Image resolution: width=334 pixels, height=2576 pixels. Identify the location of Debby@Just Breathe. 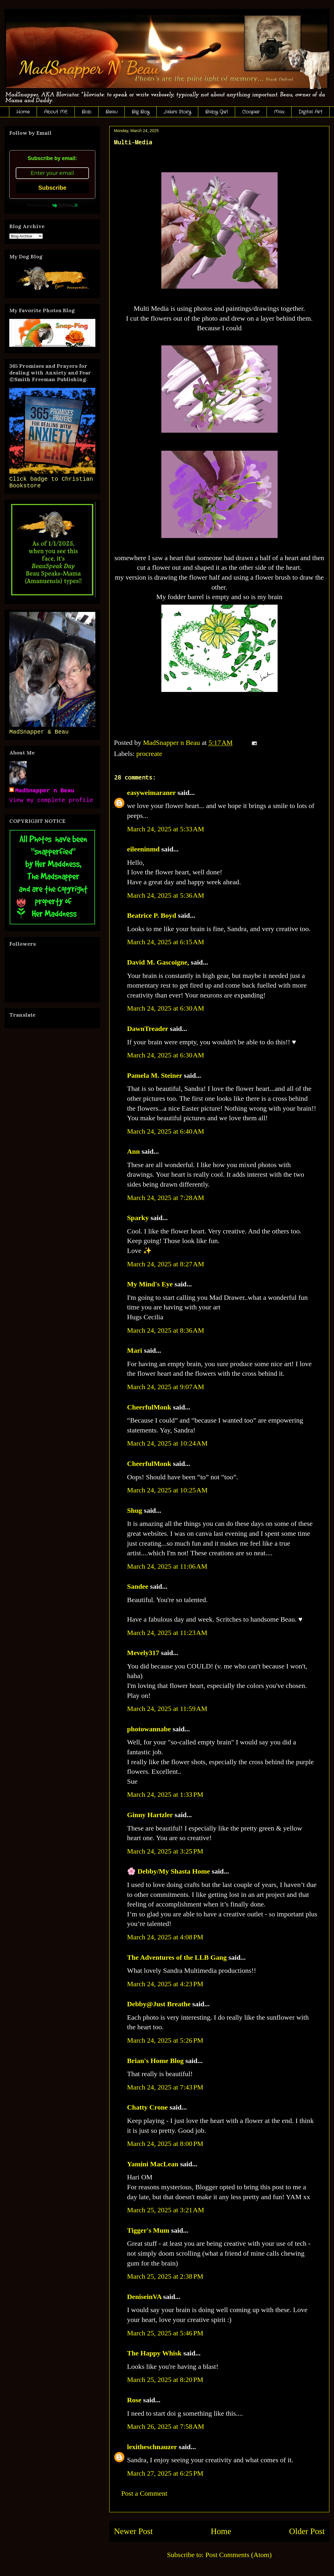
(159, 2004).